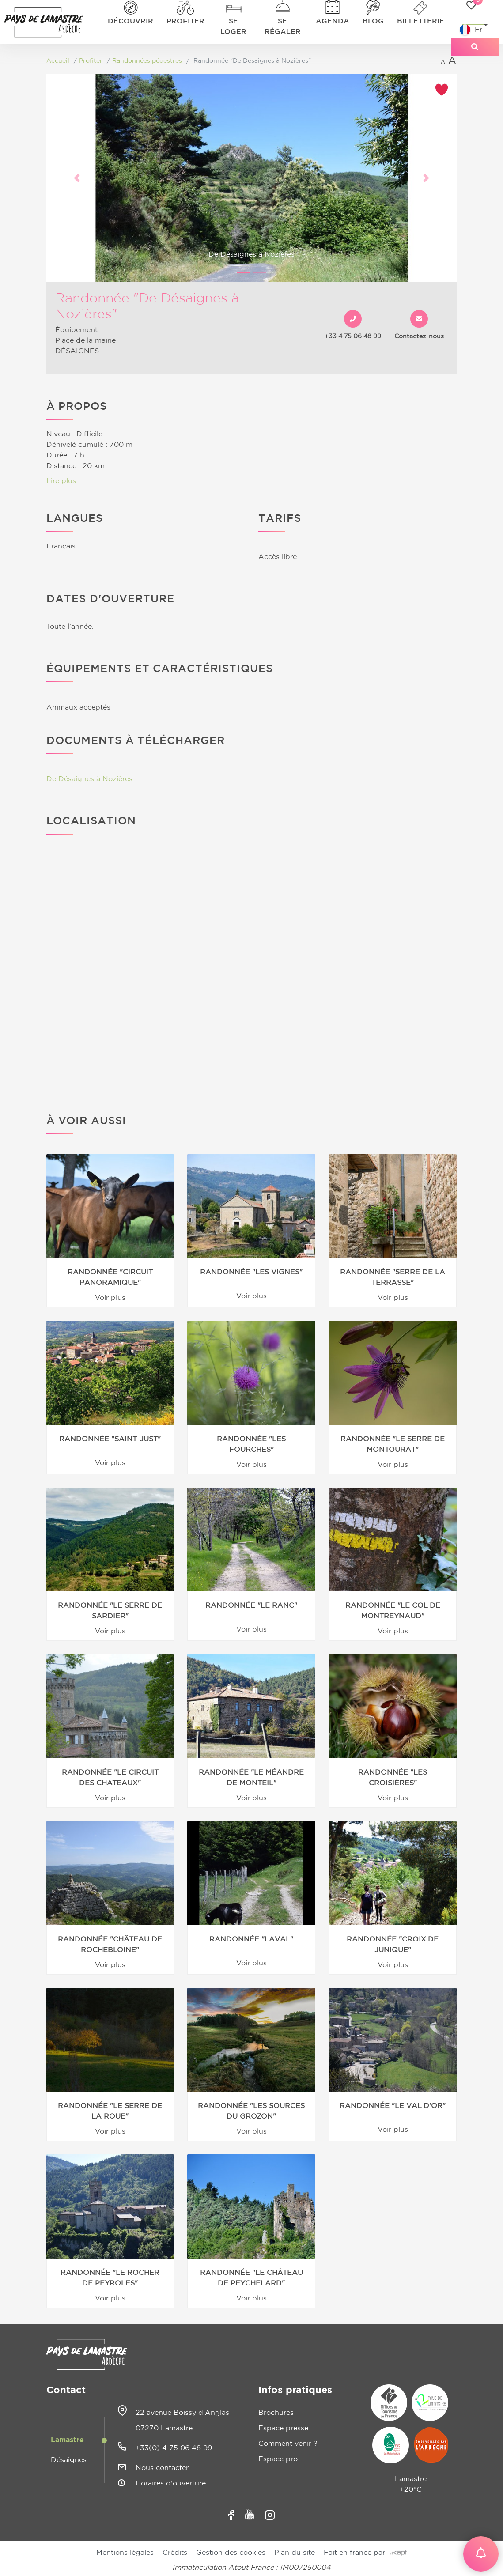  Describe the element at coordinates (233, 26) in the screenshot. I see `Se loger` at that location.